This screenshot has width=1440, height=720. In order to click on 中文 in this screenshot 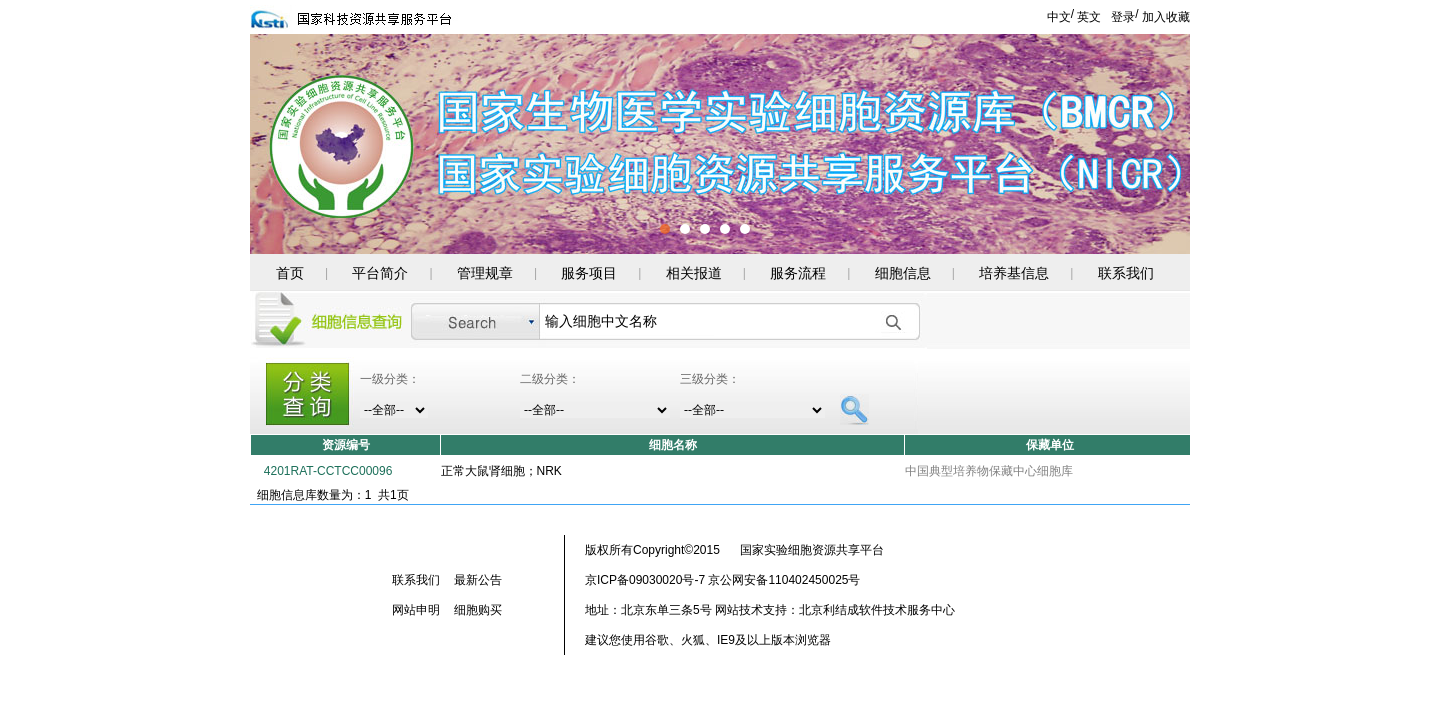, I will do `click(1059, 17)`.